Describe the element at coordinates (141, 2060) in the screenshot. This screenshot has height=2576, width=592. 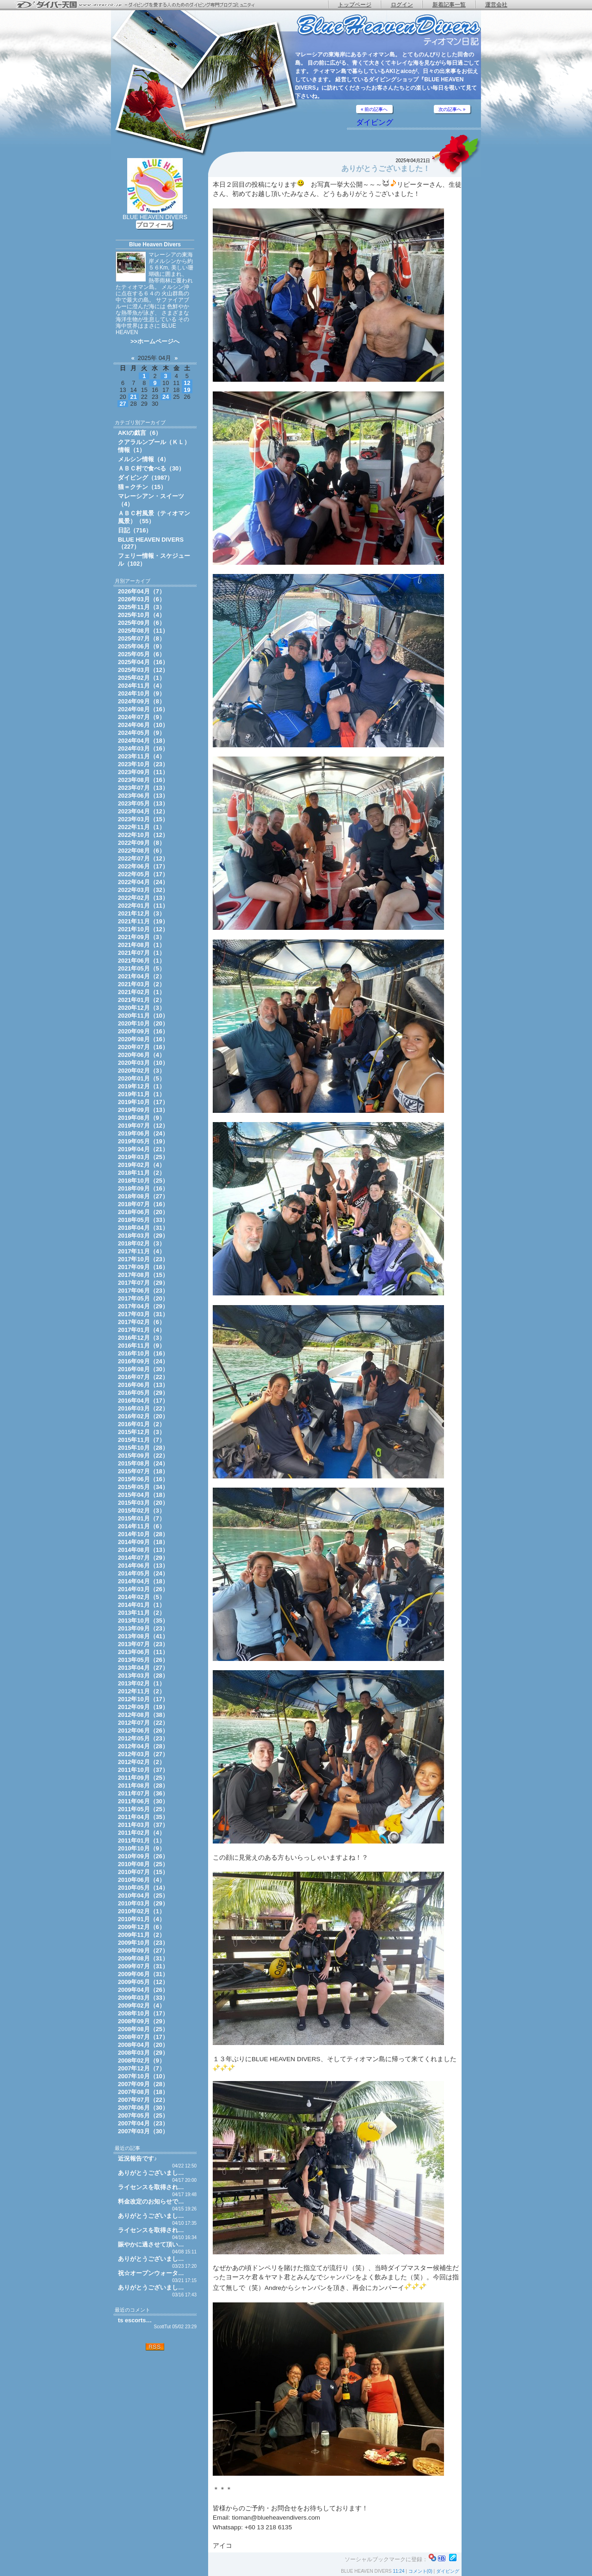
I see `2008年02月（9）` at that location.